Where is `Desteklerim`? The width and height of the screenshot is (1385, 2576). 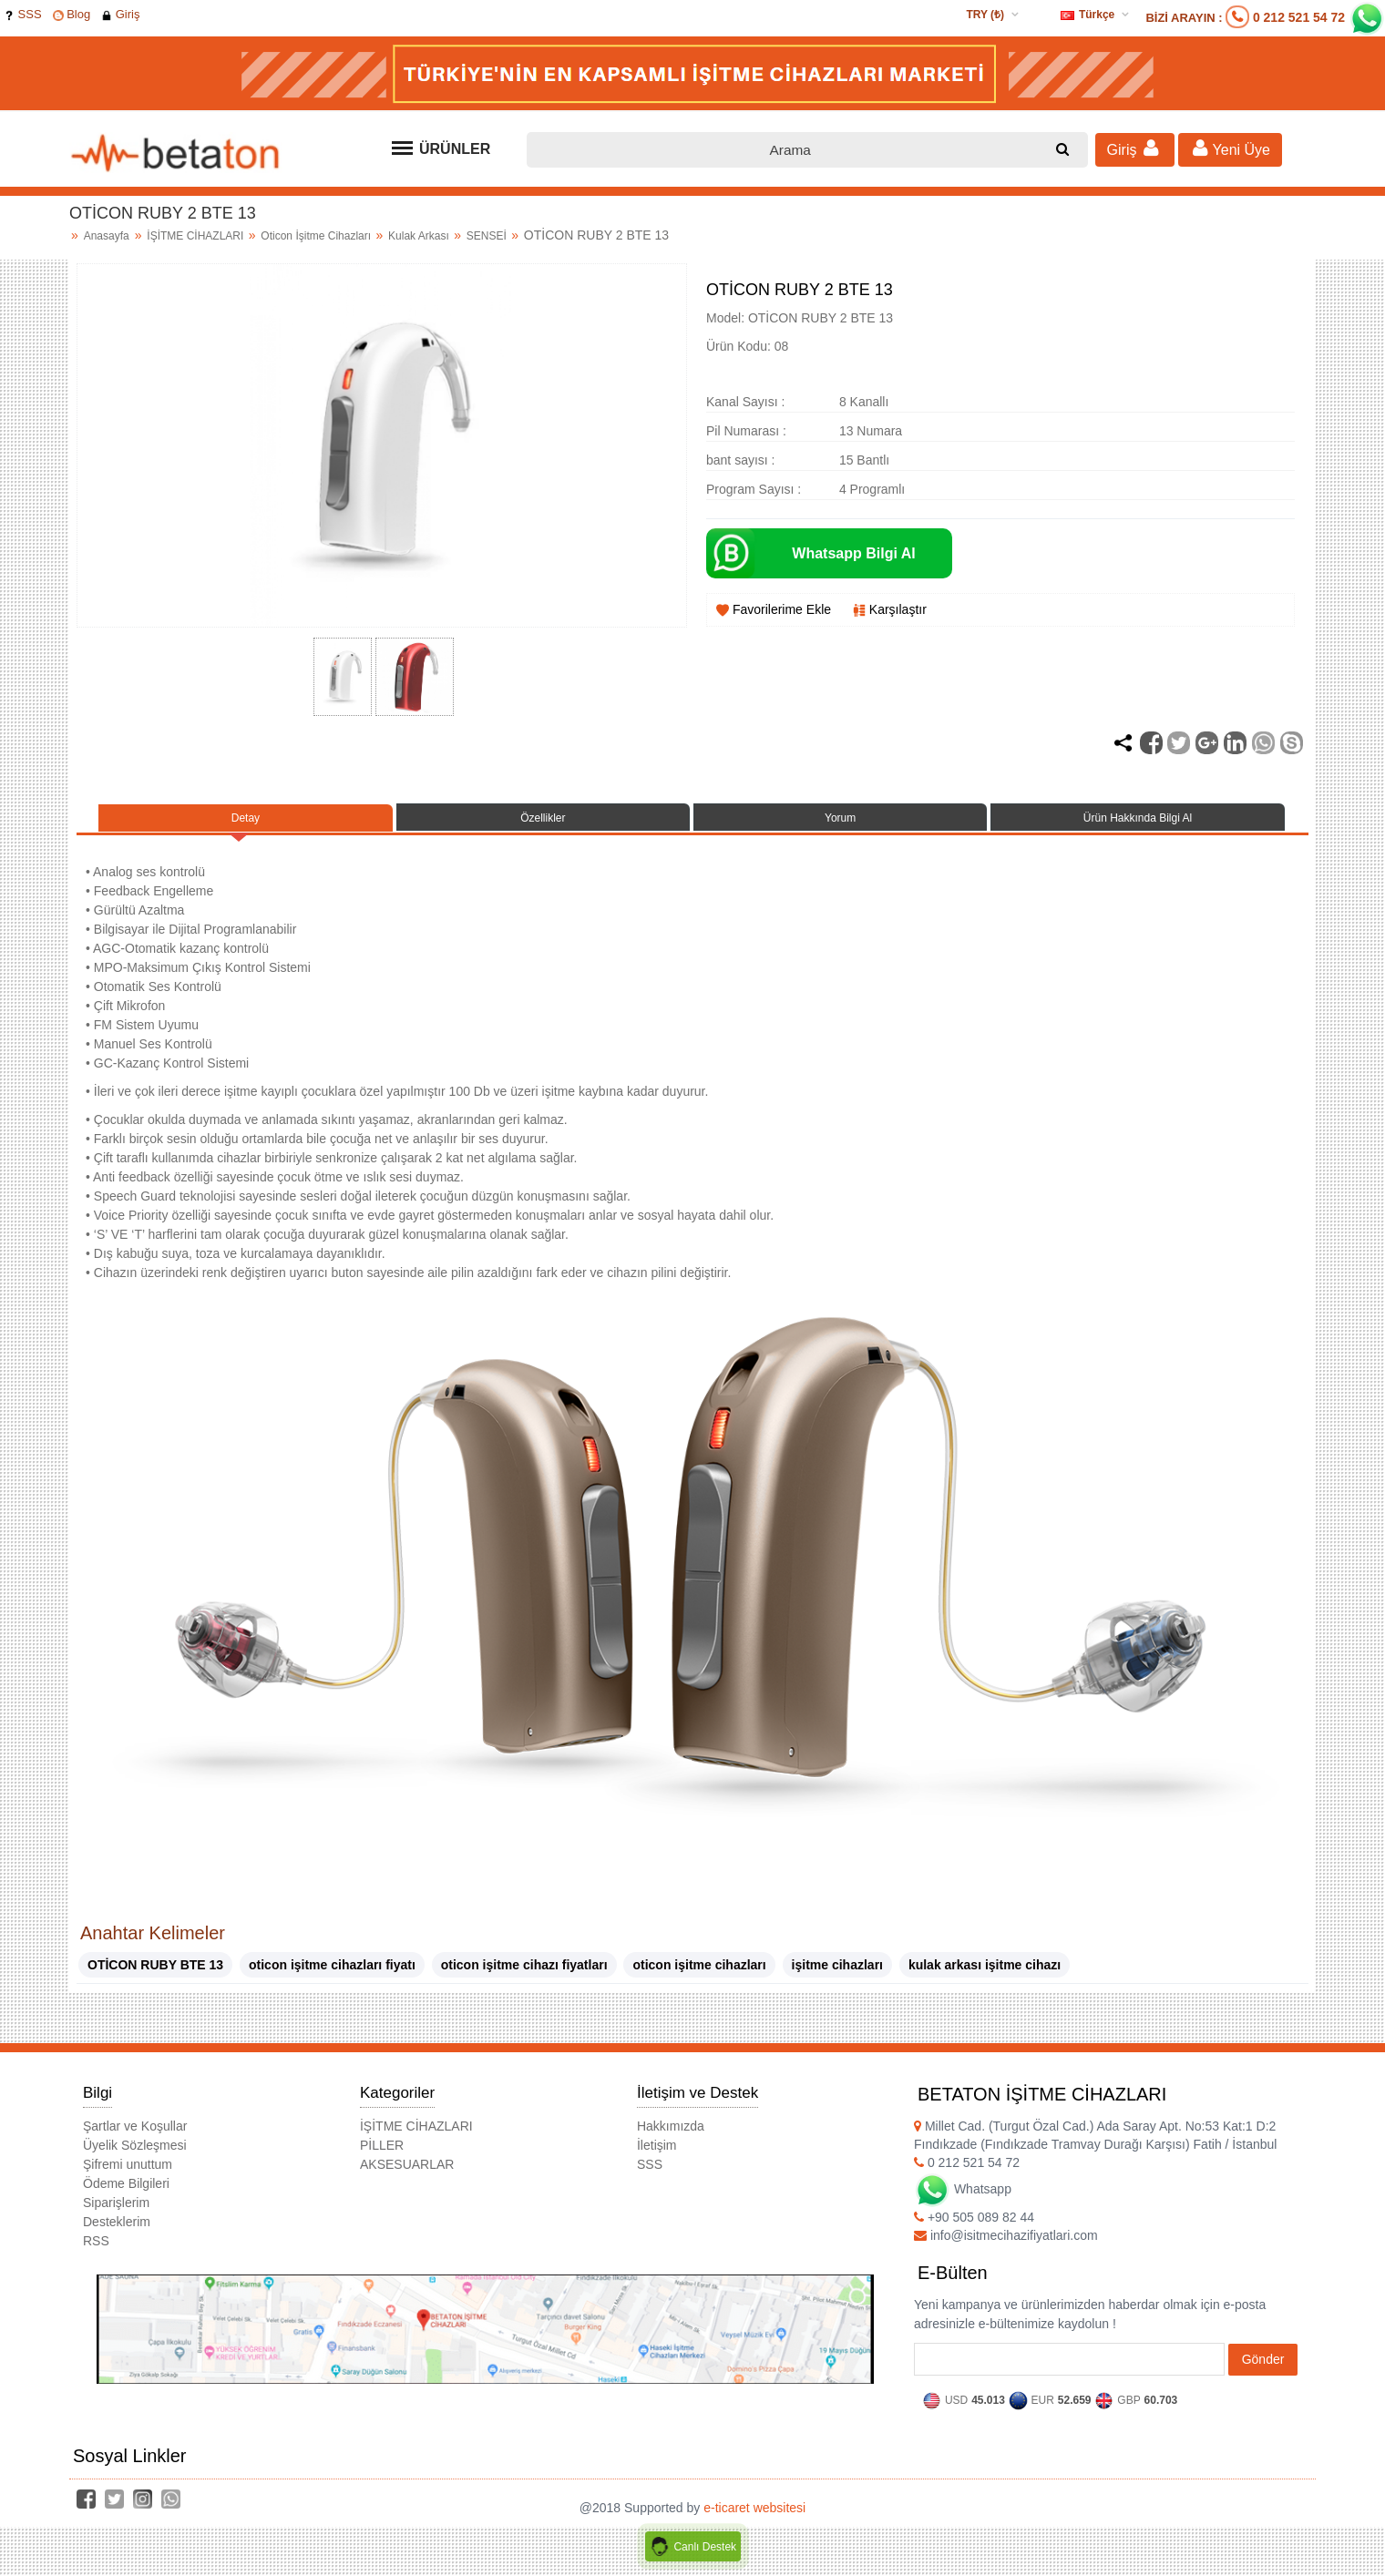
Desteklerim is located at coordinates (116, 2234).